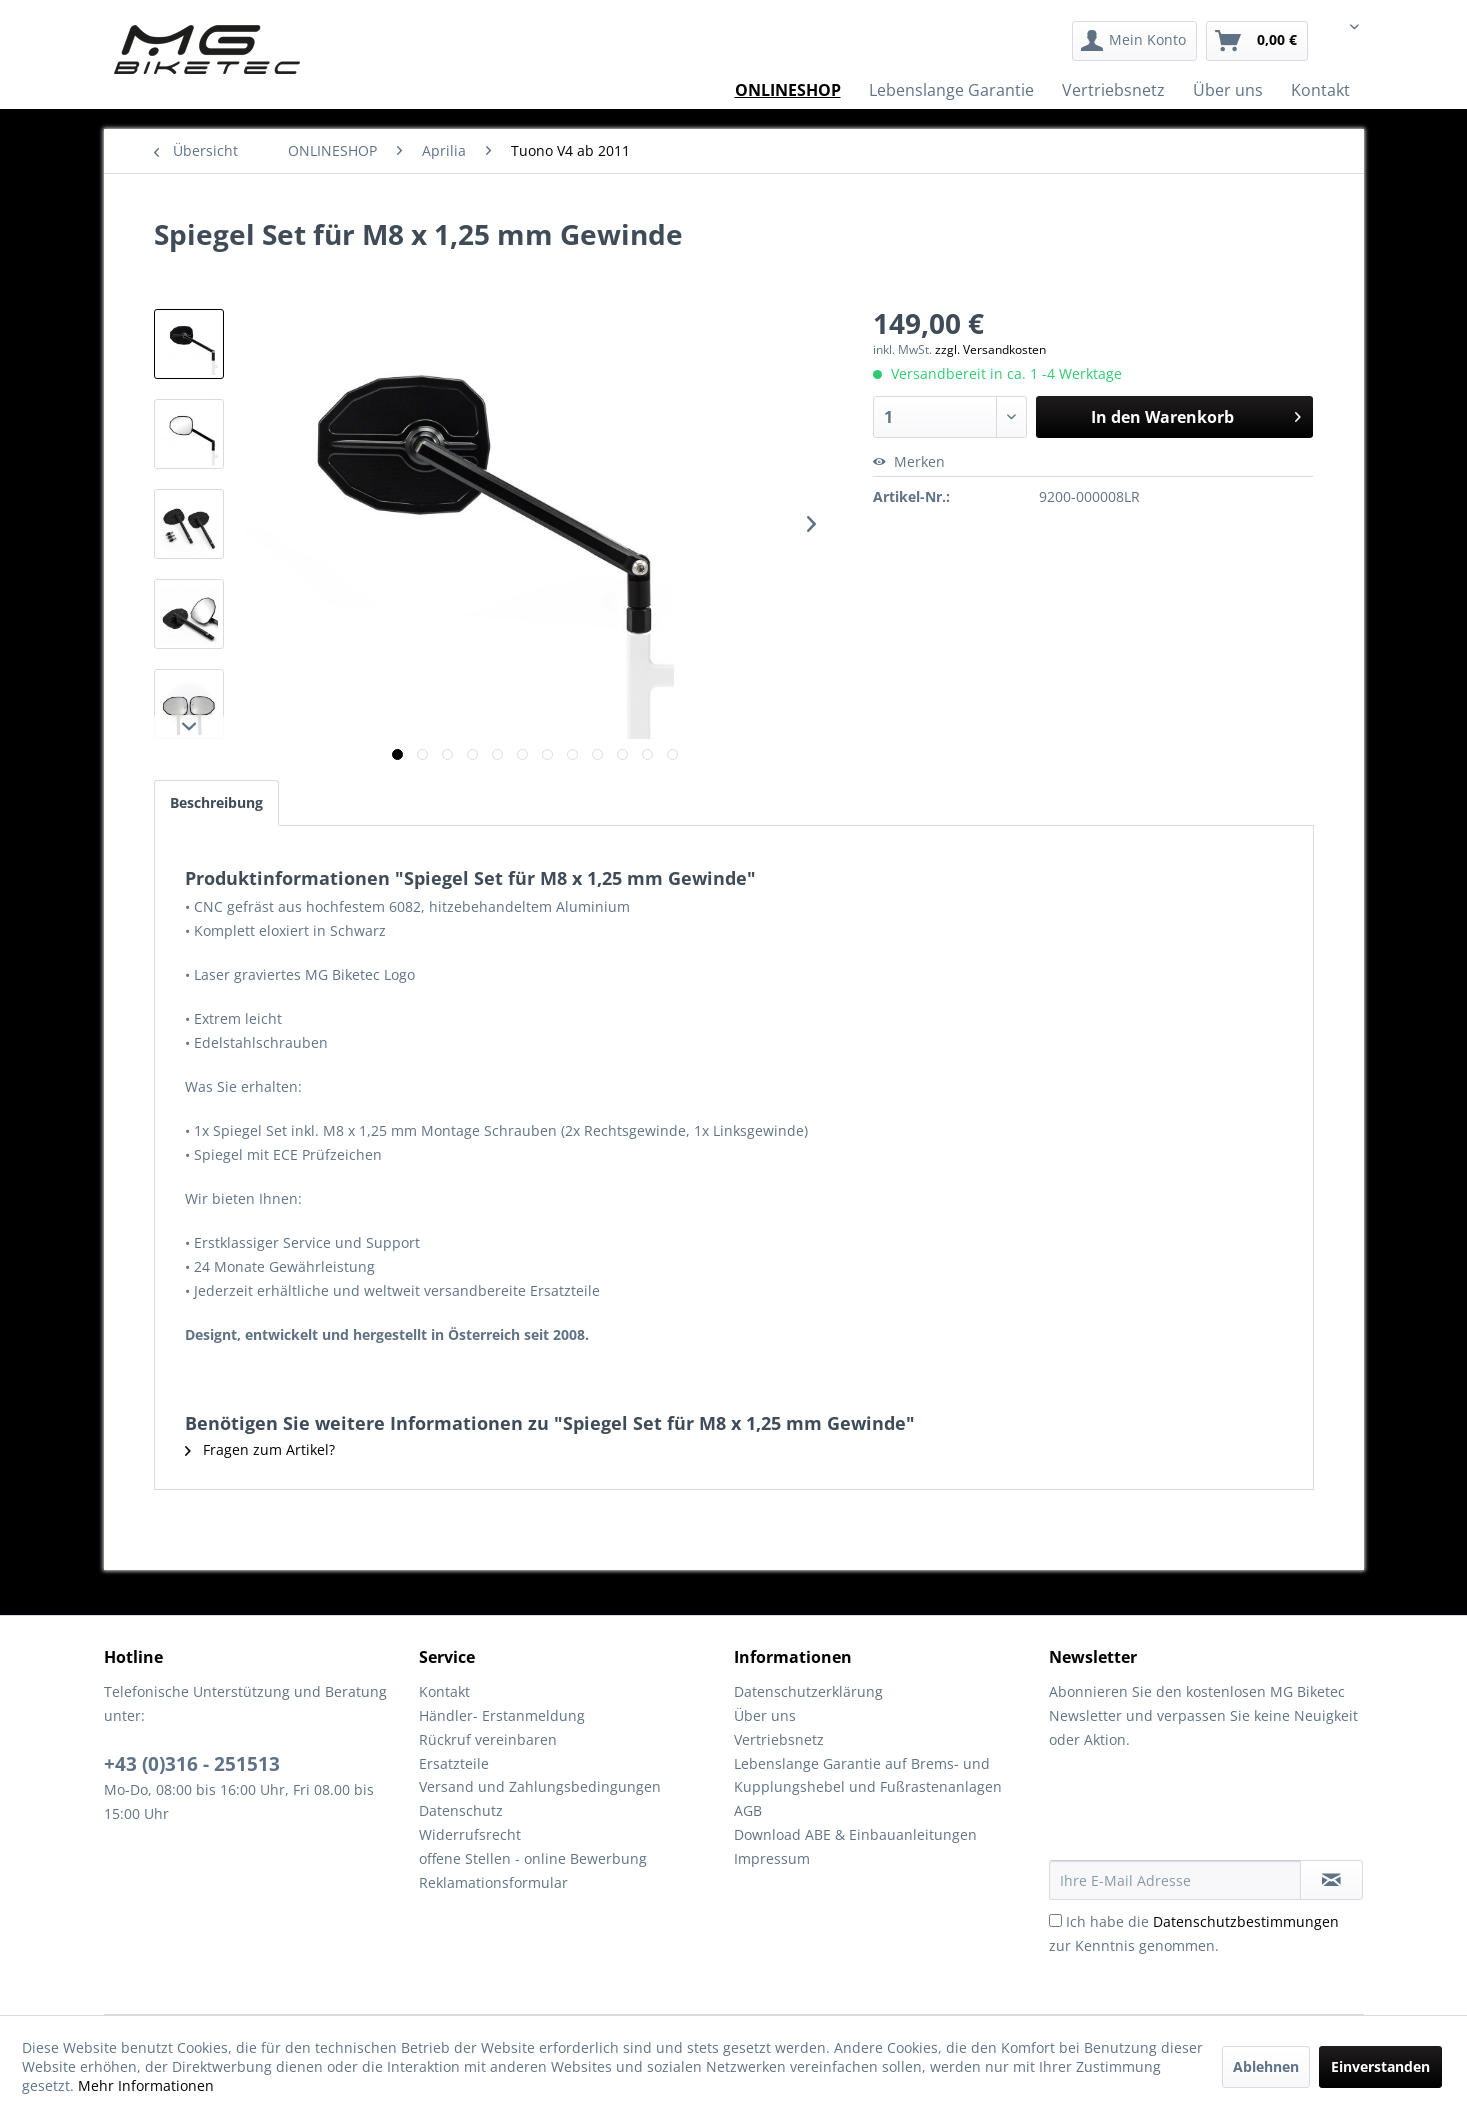 This screenshot has width=1467, height=2117. What do you see at coordinates (1134, 41) in the screenshot?
I see `[menuitem]` at bounding box center [1134, 41].